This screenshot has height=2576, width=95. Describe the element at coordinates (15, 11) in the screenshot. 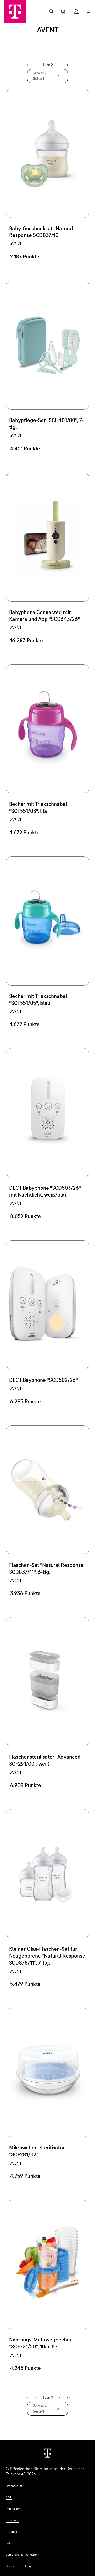

I see `[Zur Startseite]` at that location.